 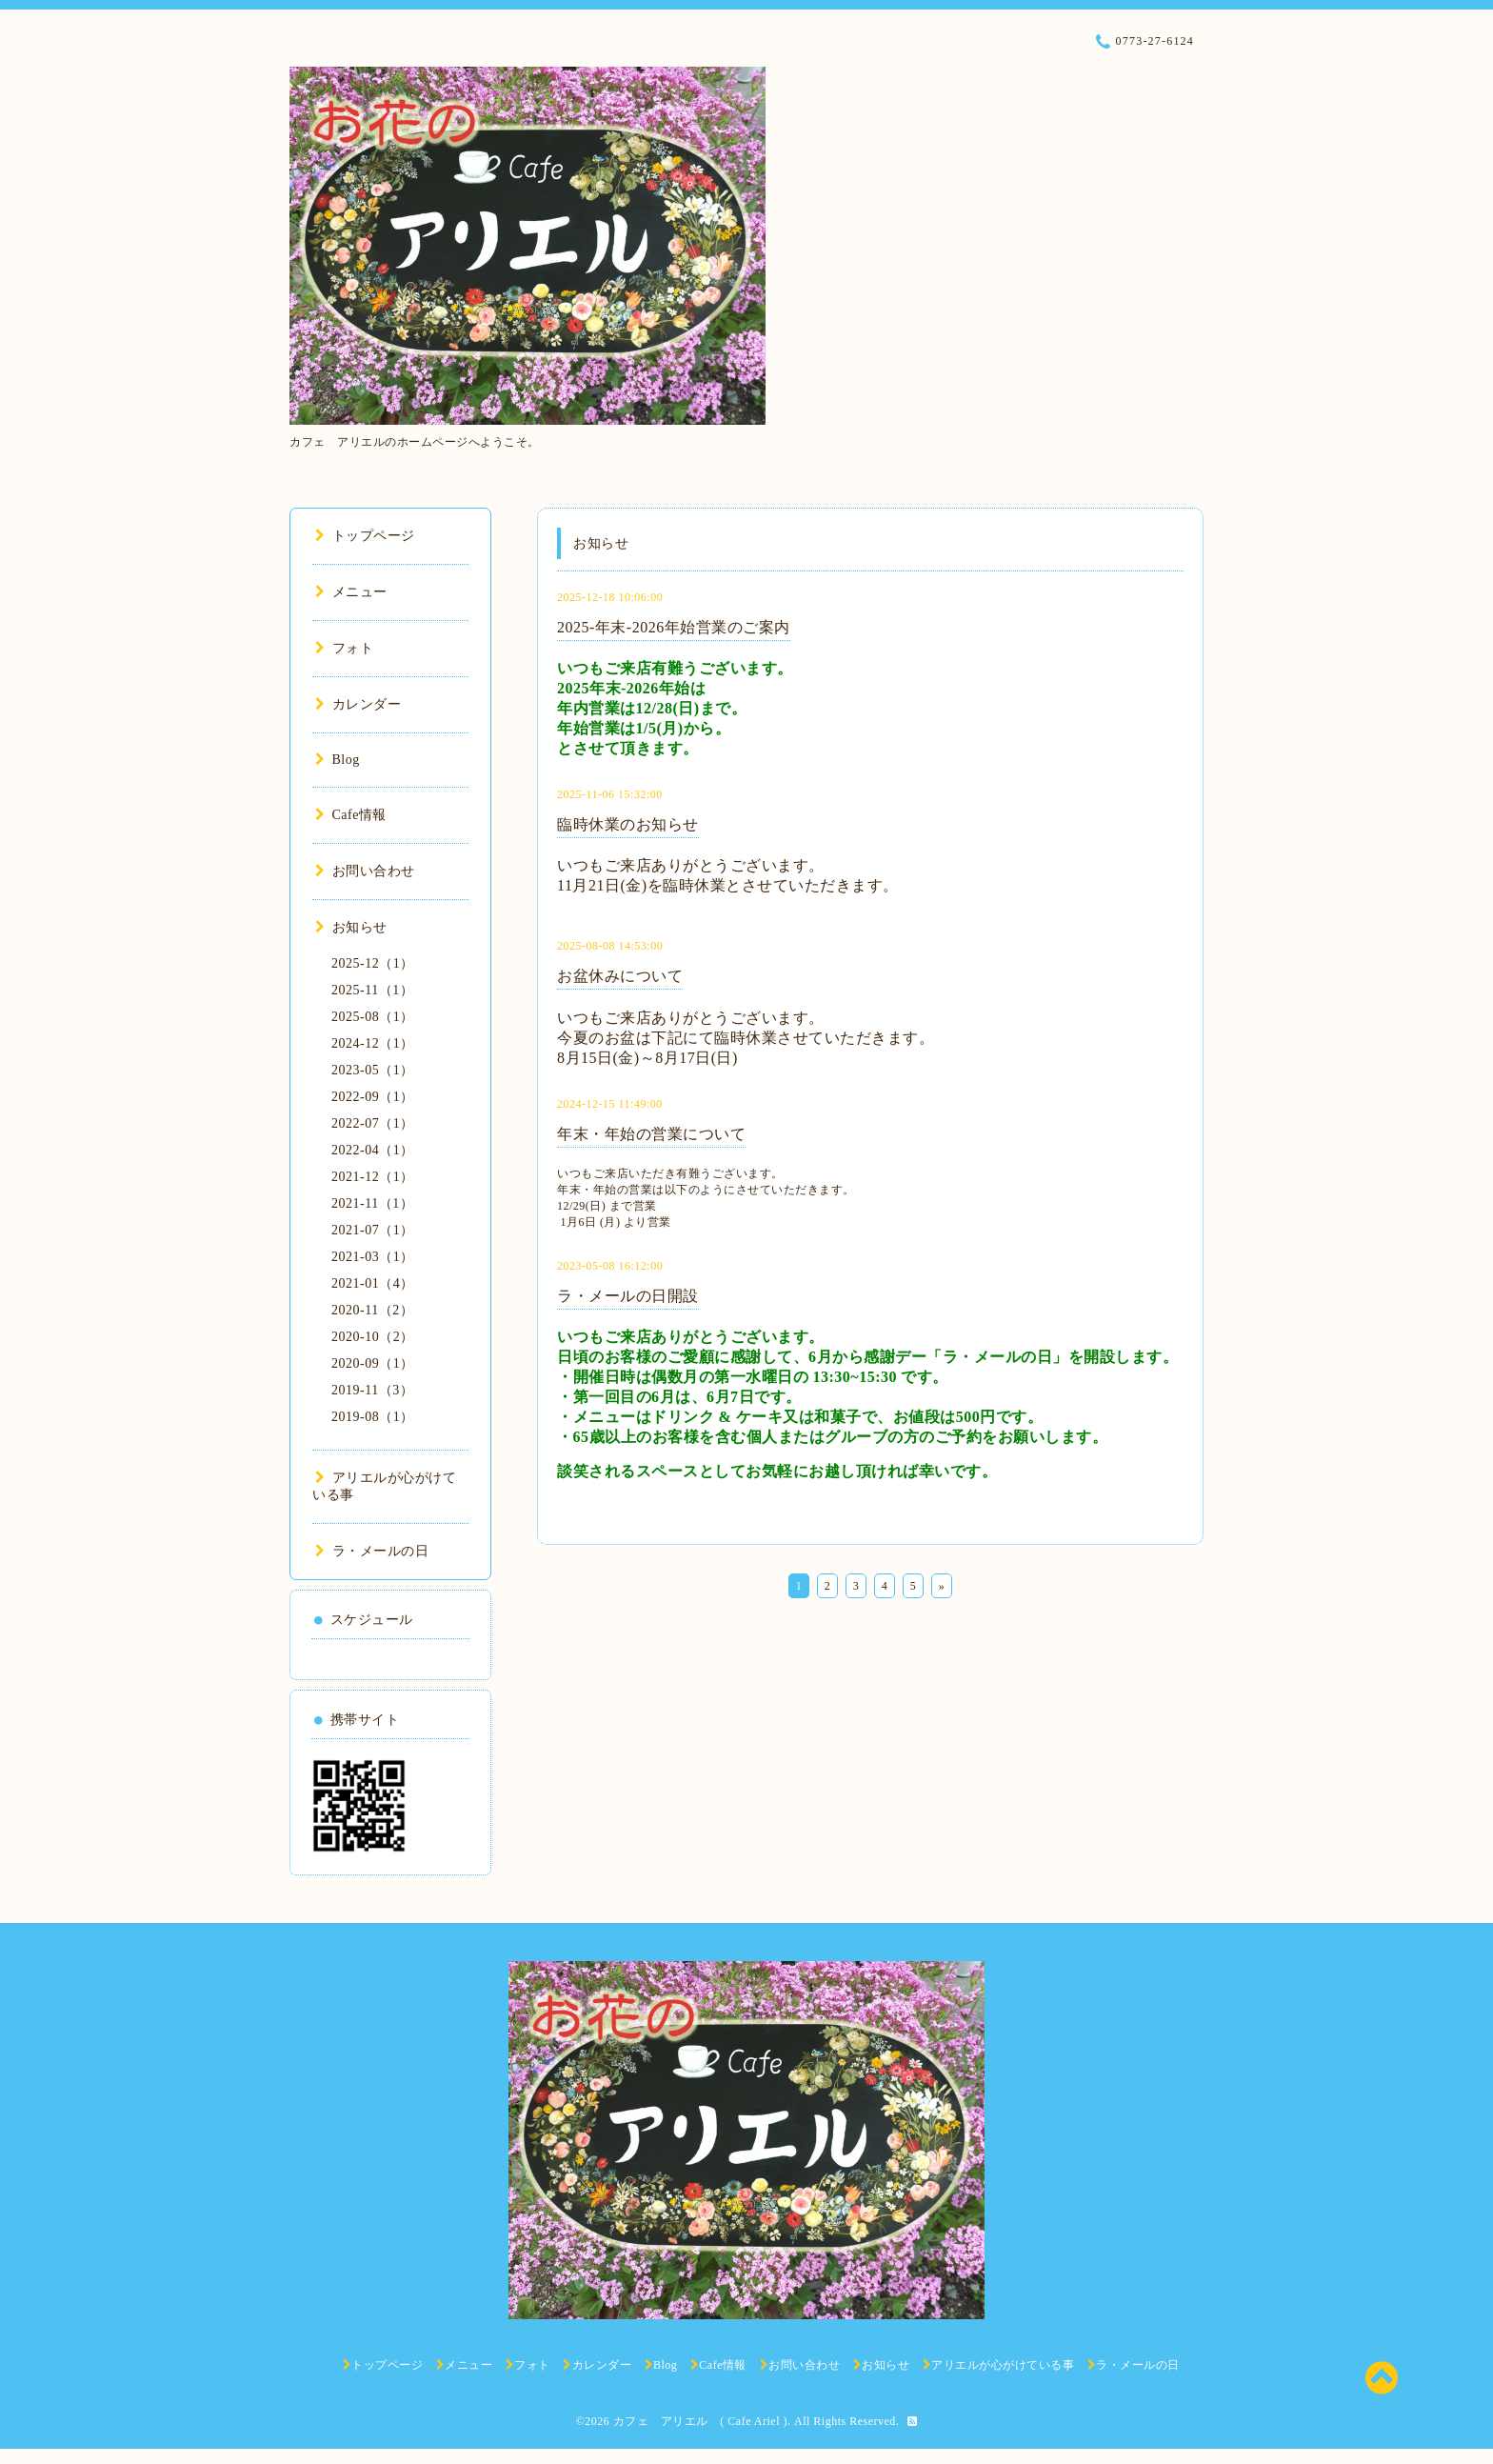 I want to click on 2020-10（2）, so click(x=372, y=1337).